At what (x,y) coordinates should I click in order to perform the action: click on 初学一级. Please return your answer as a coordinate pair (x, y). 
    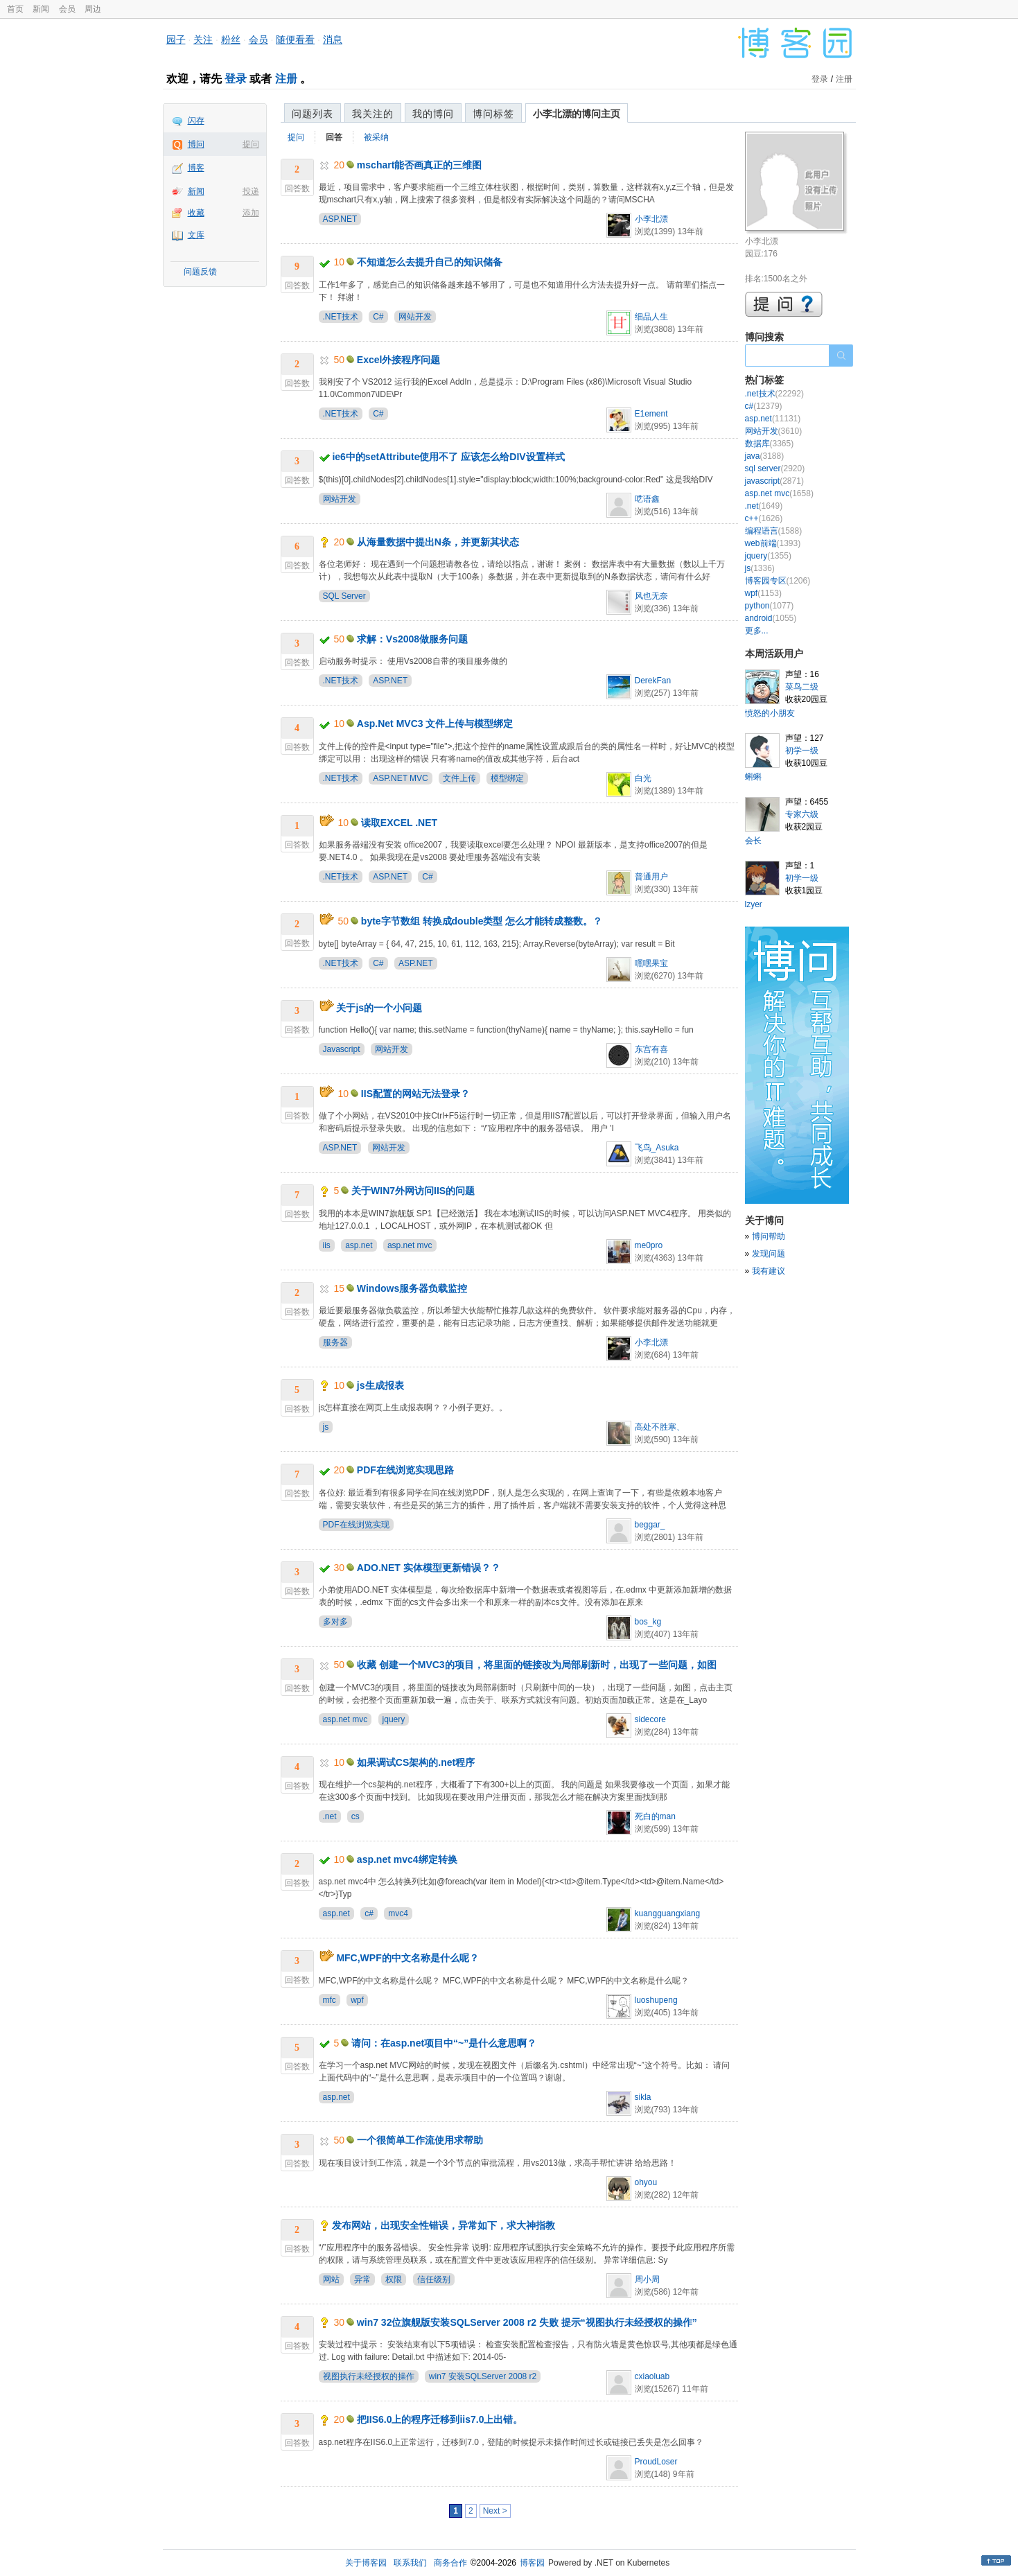
    Looking at the image, I should click on (801, 750).